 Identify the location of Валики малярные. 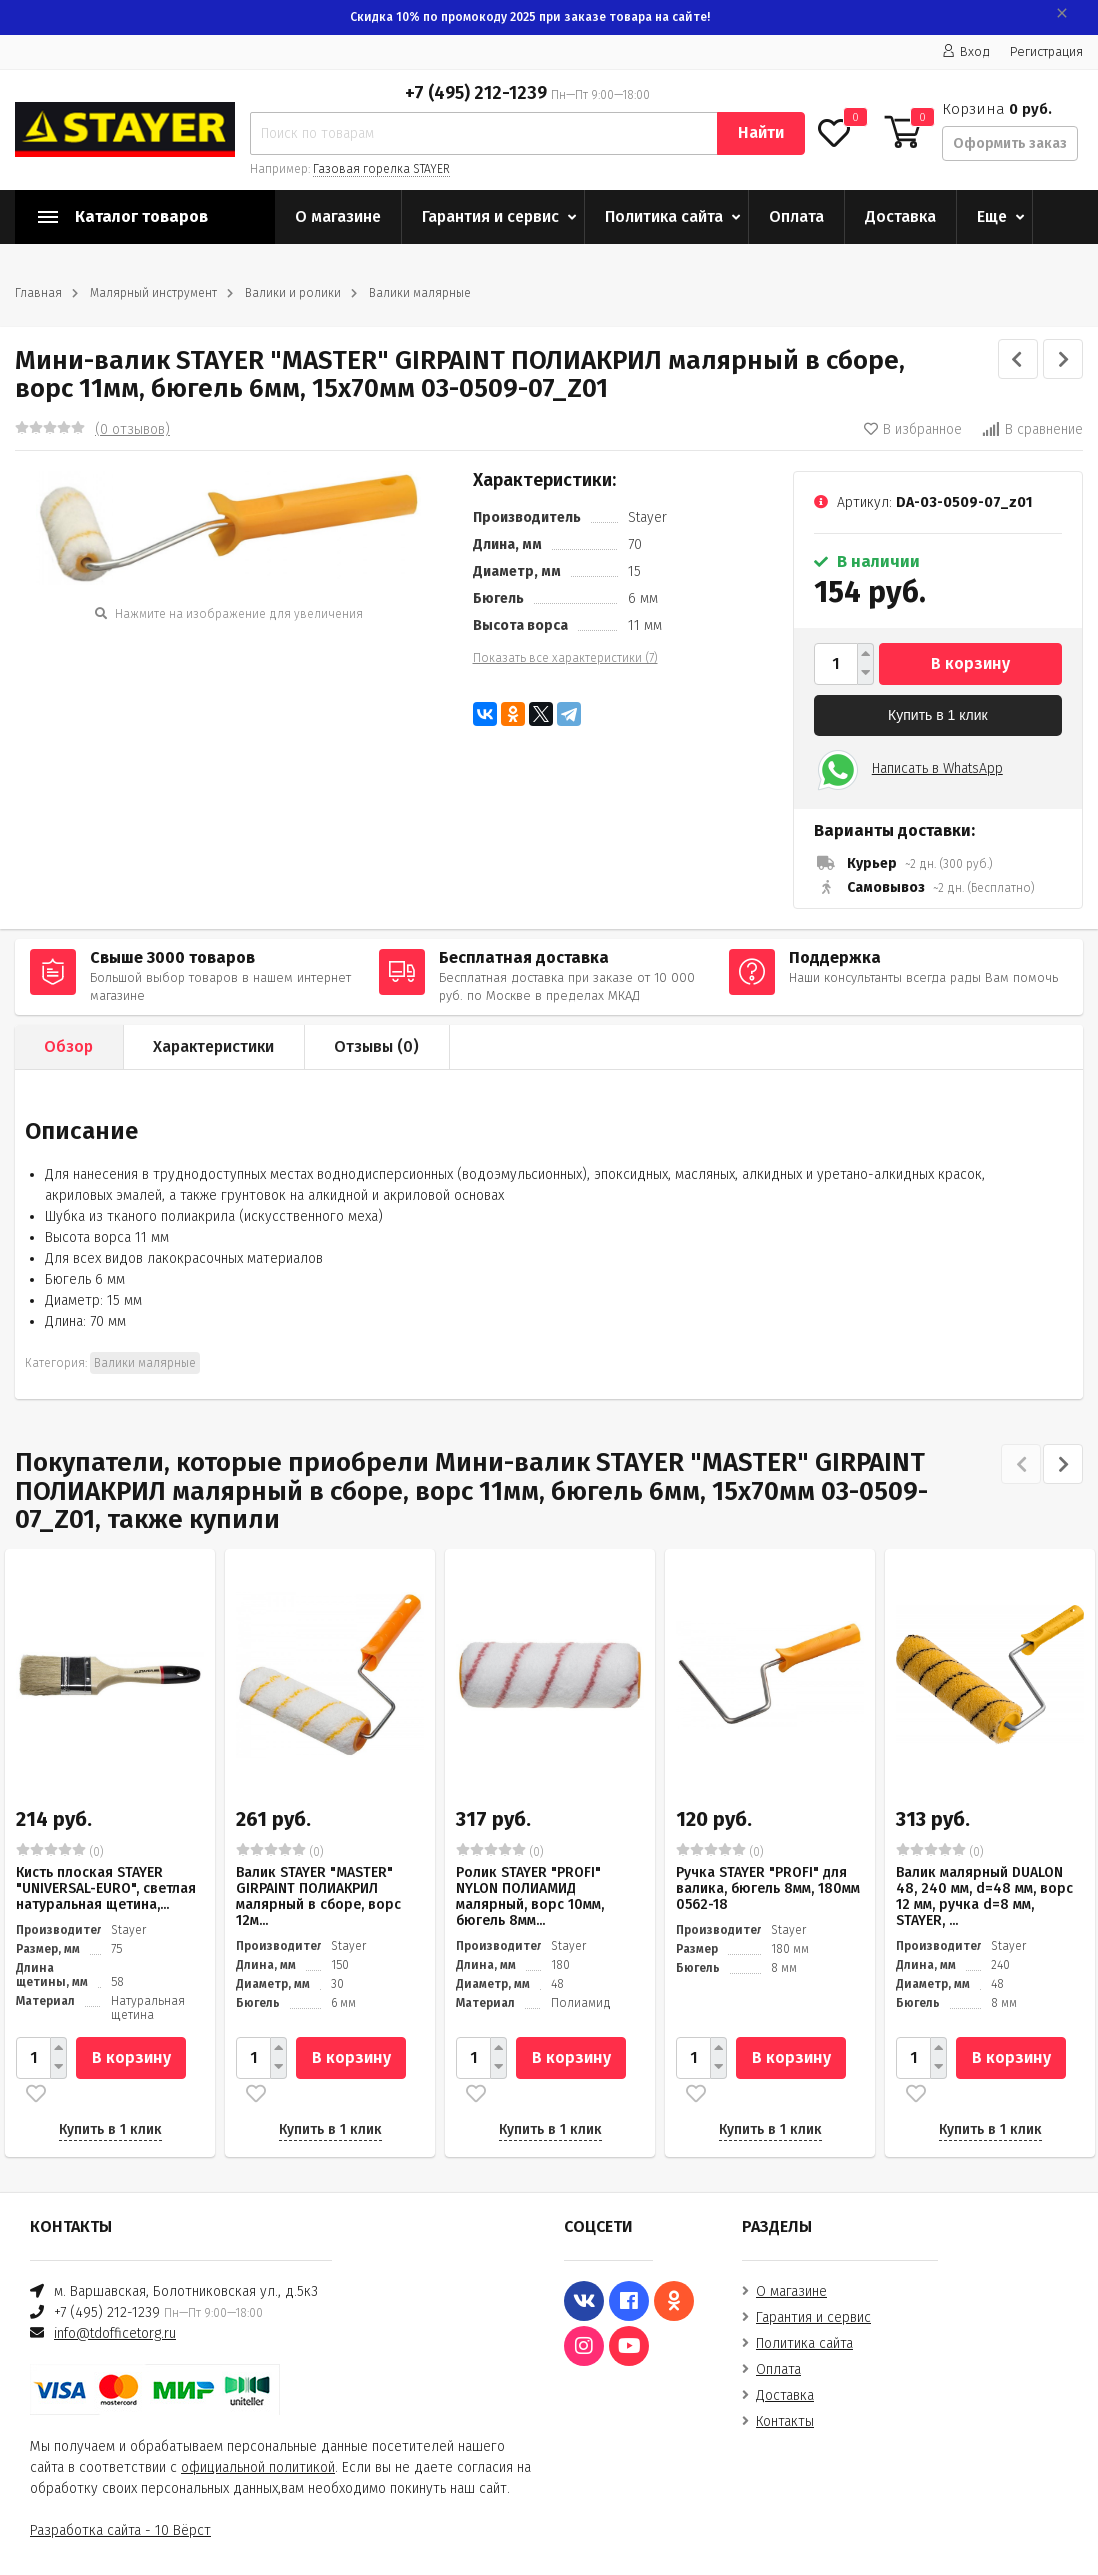
(420, 293).